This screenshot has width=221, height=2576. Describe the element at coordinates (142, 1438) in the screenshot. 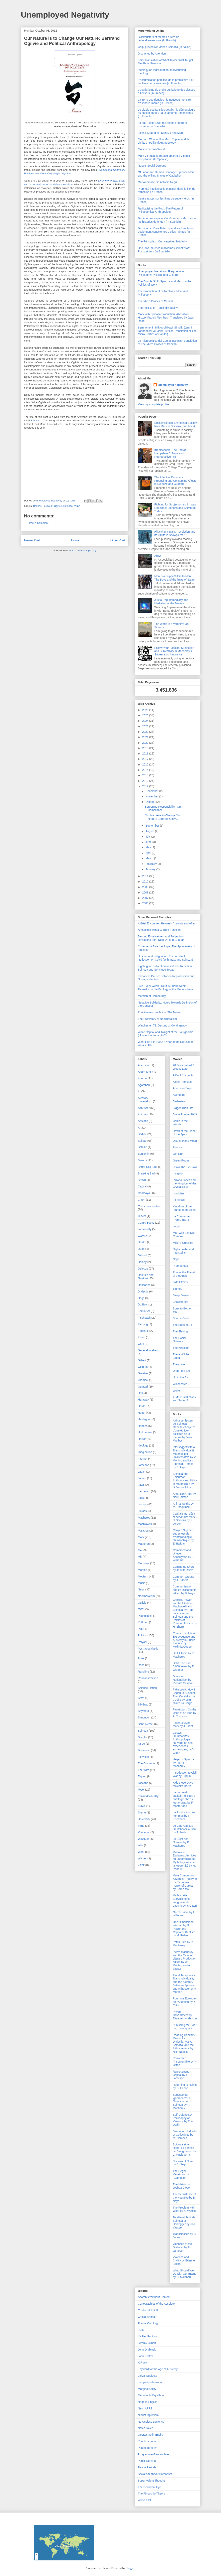

I see `Horror` at that location.